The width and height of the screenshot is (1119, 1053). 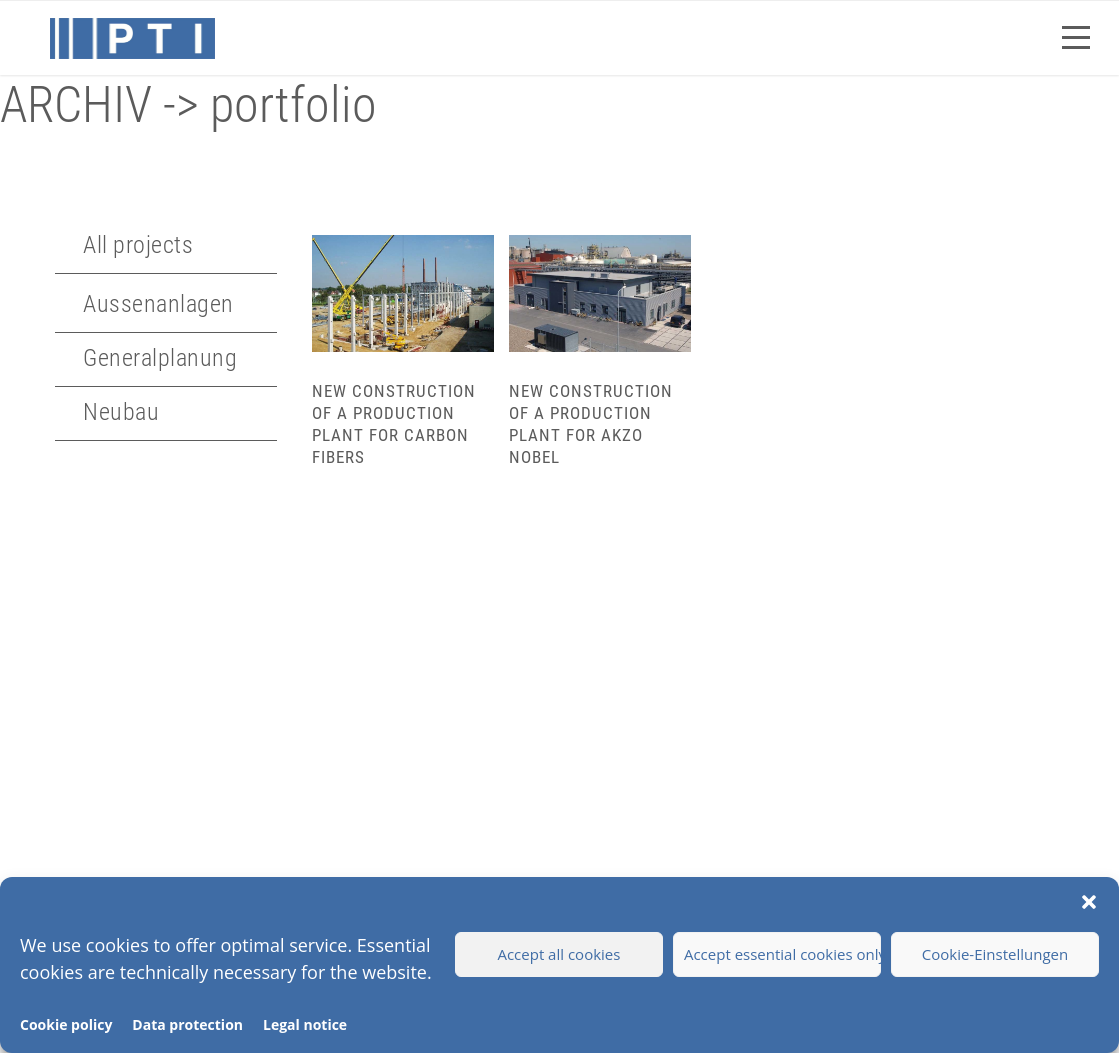 I want to click on Legal notice, so click(x=305, y=1024).